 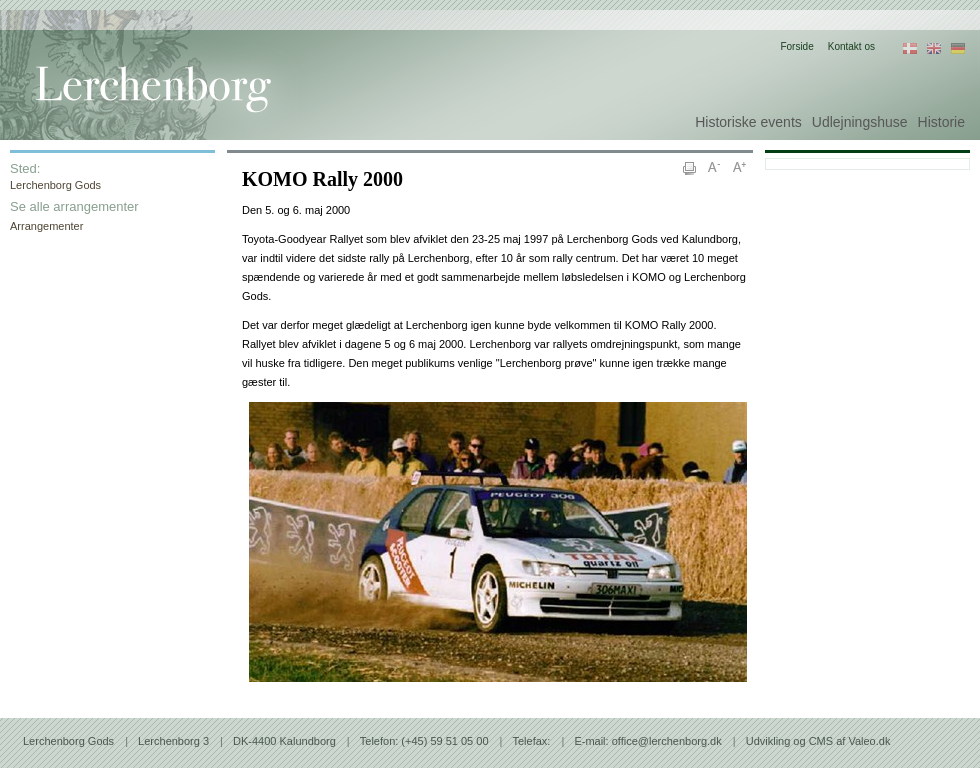 I want to click on Udlejningshuse, so click(x=860, y=122).